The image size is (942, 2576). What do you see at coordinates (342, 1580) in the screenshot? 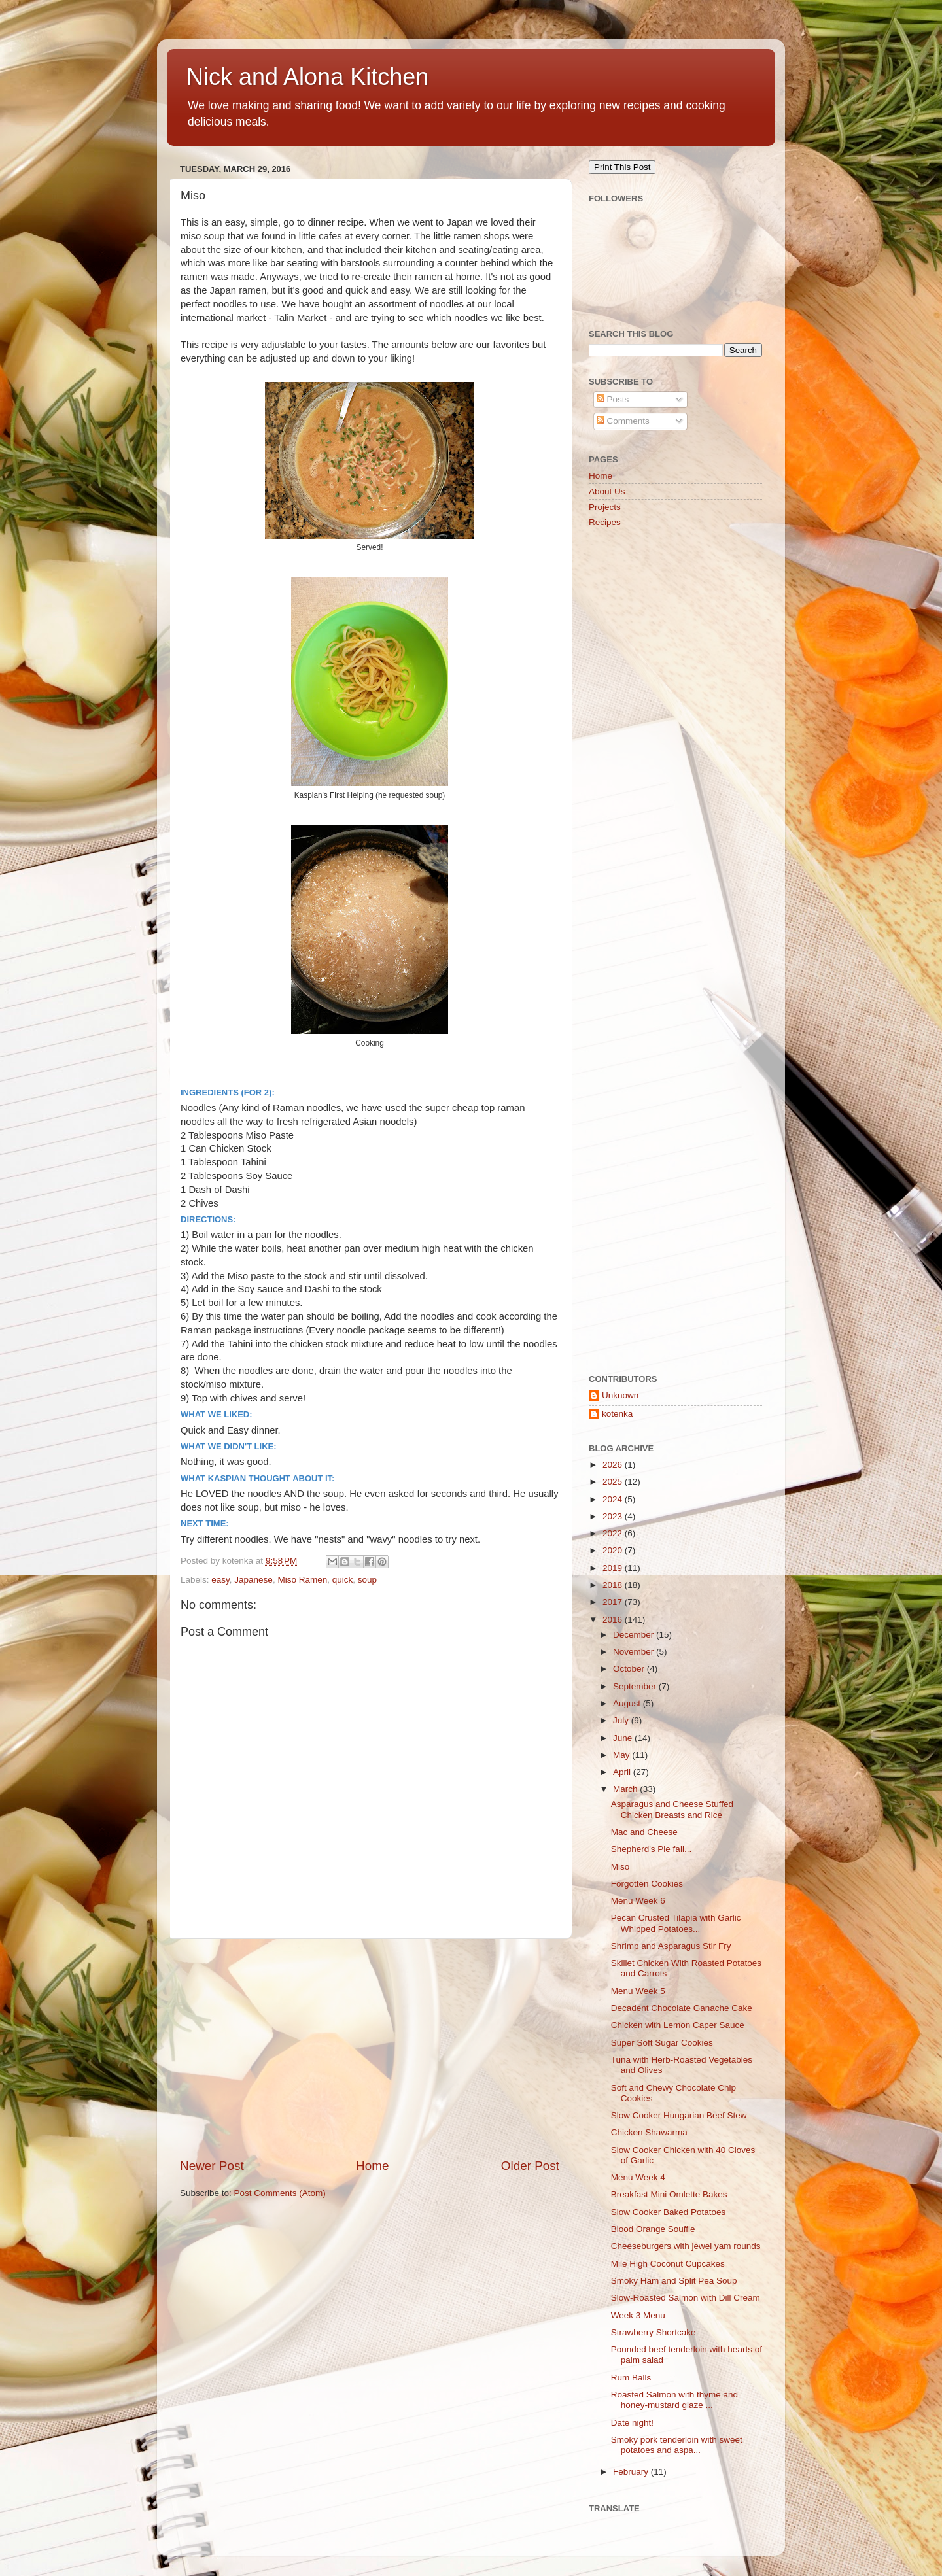
I see `quick` at bounding box center [342, 1580].